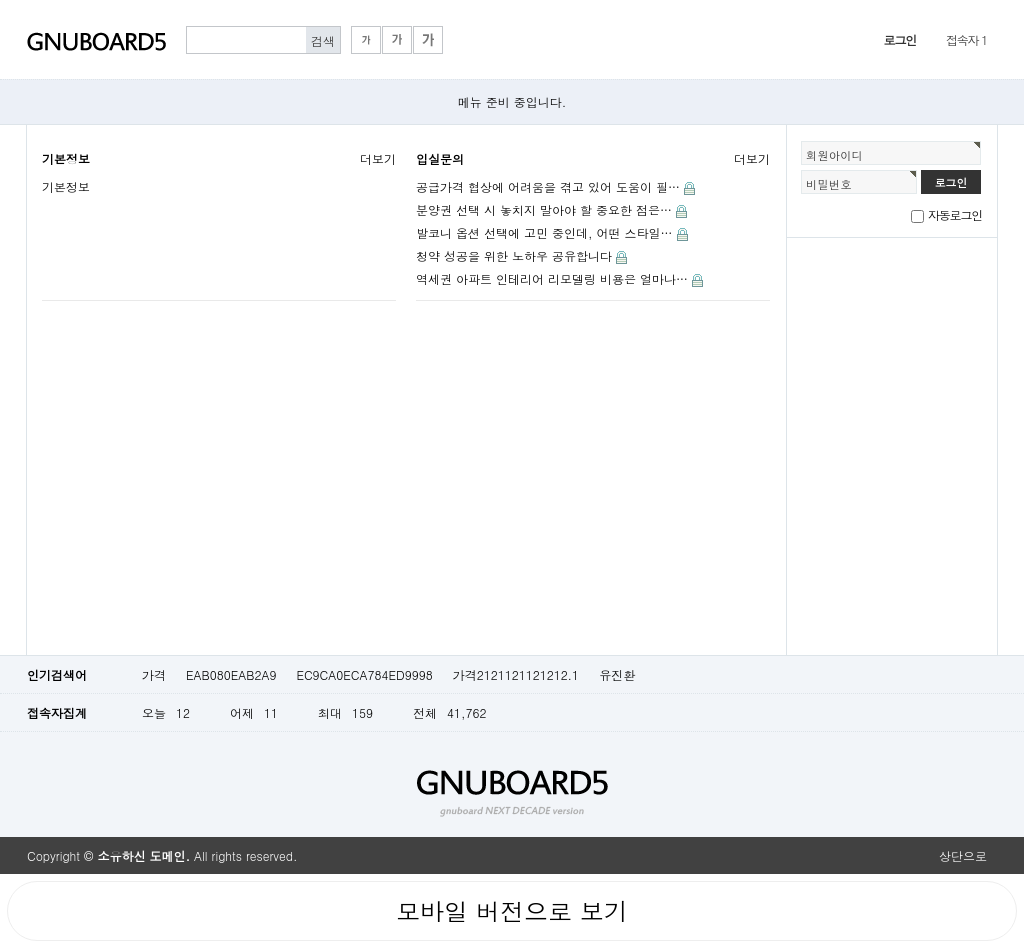  What do you see at coordinates (514, 255) in the screenshot?
I see `청약 성공을 위한 노하우 공유합니다` at bounding box center [514, 255].